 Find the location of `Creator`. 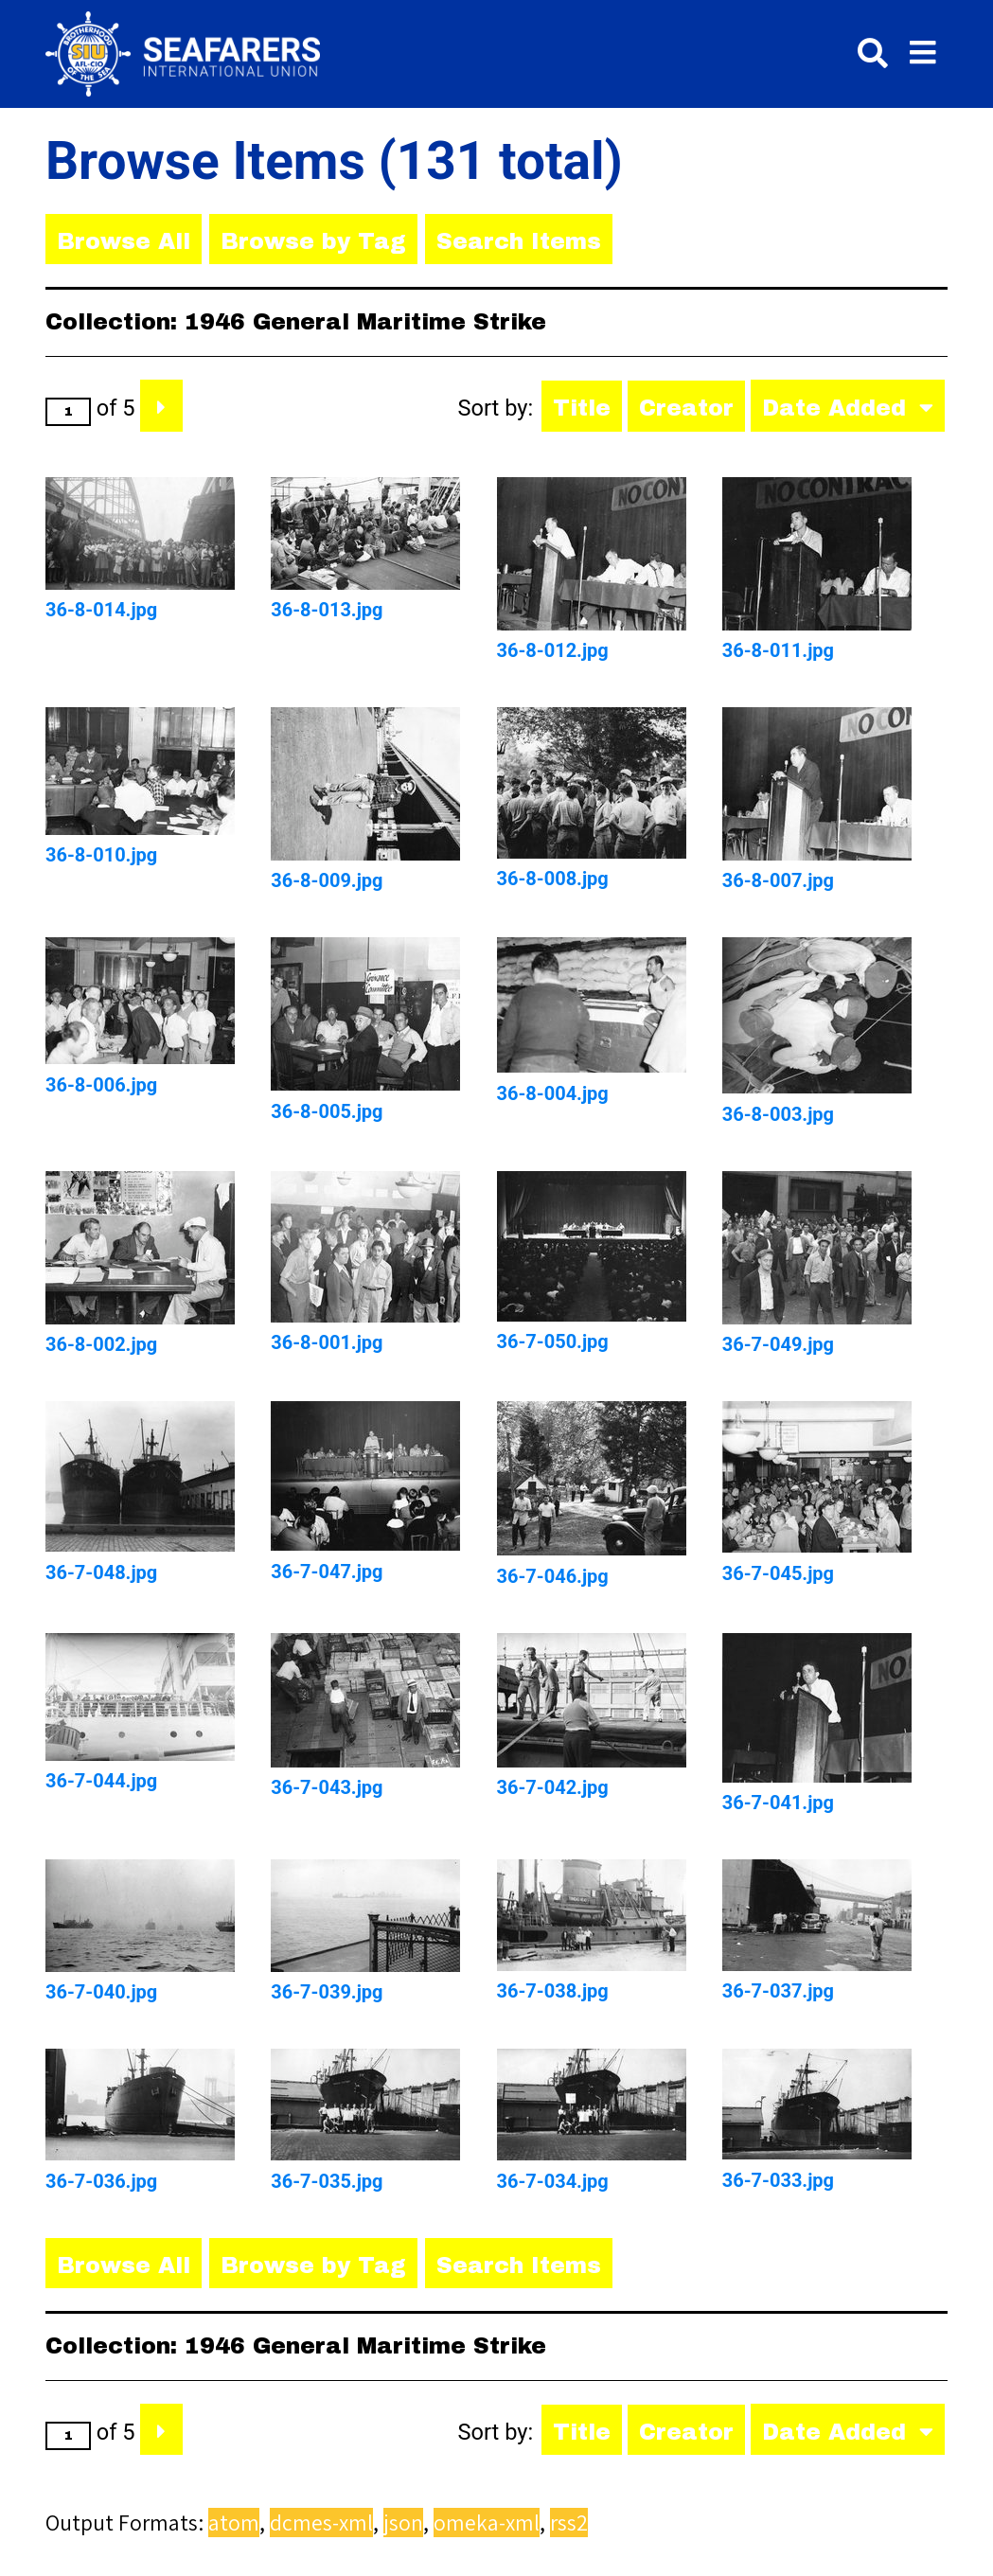

Creator is located at coordinates (686, 408).